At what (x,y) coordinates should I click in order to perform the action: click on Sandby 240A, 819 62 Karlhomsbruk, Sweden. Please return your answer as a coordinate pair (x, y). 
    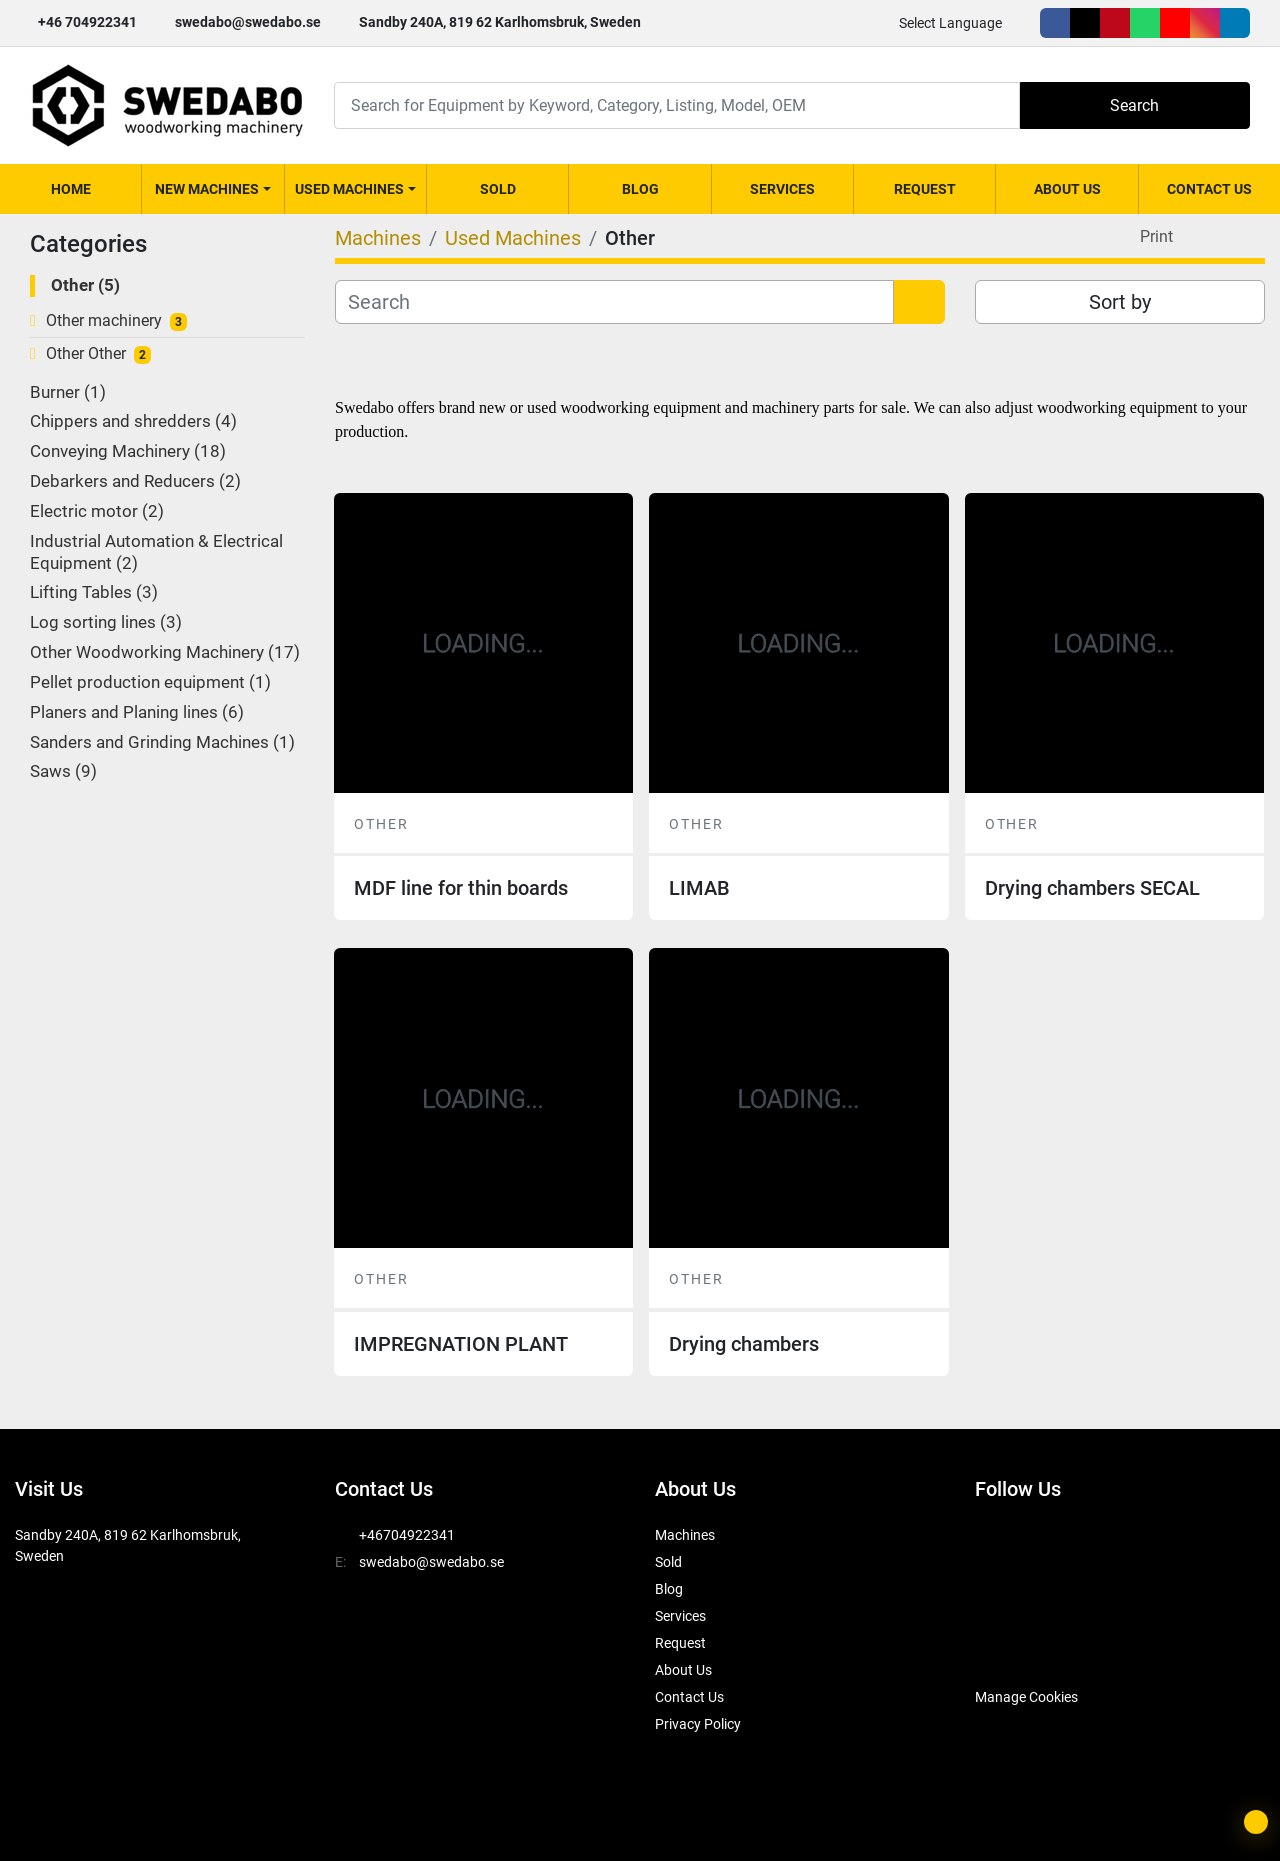
    Looking at the image, I should click on (500, 22).